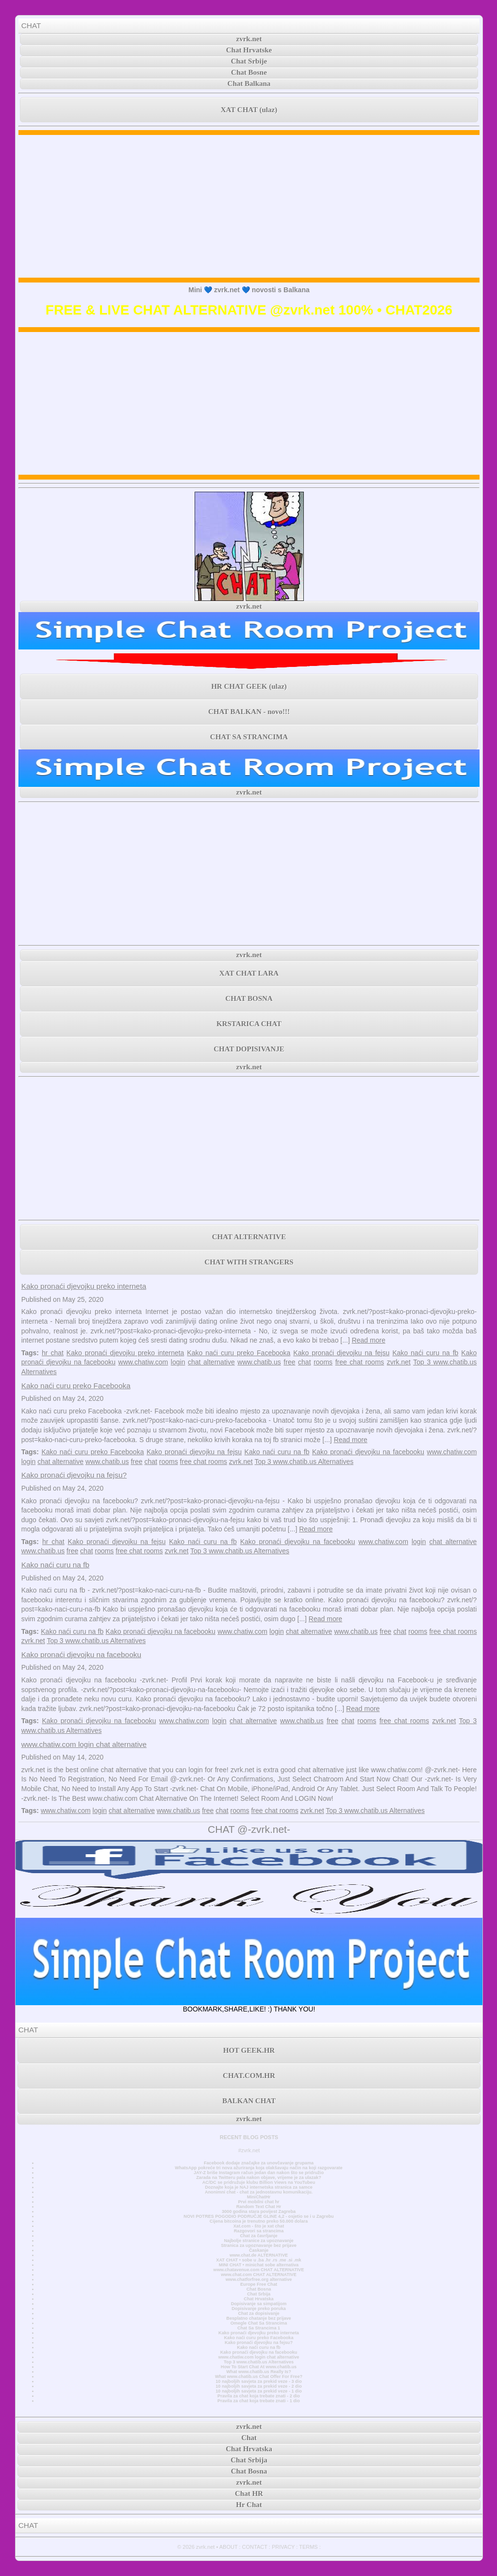  I want to click on Pravila za chat koja trebate znati - 1 dio, so click(258, 2400).